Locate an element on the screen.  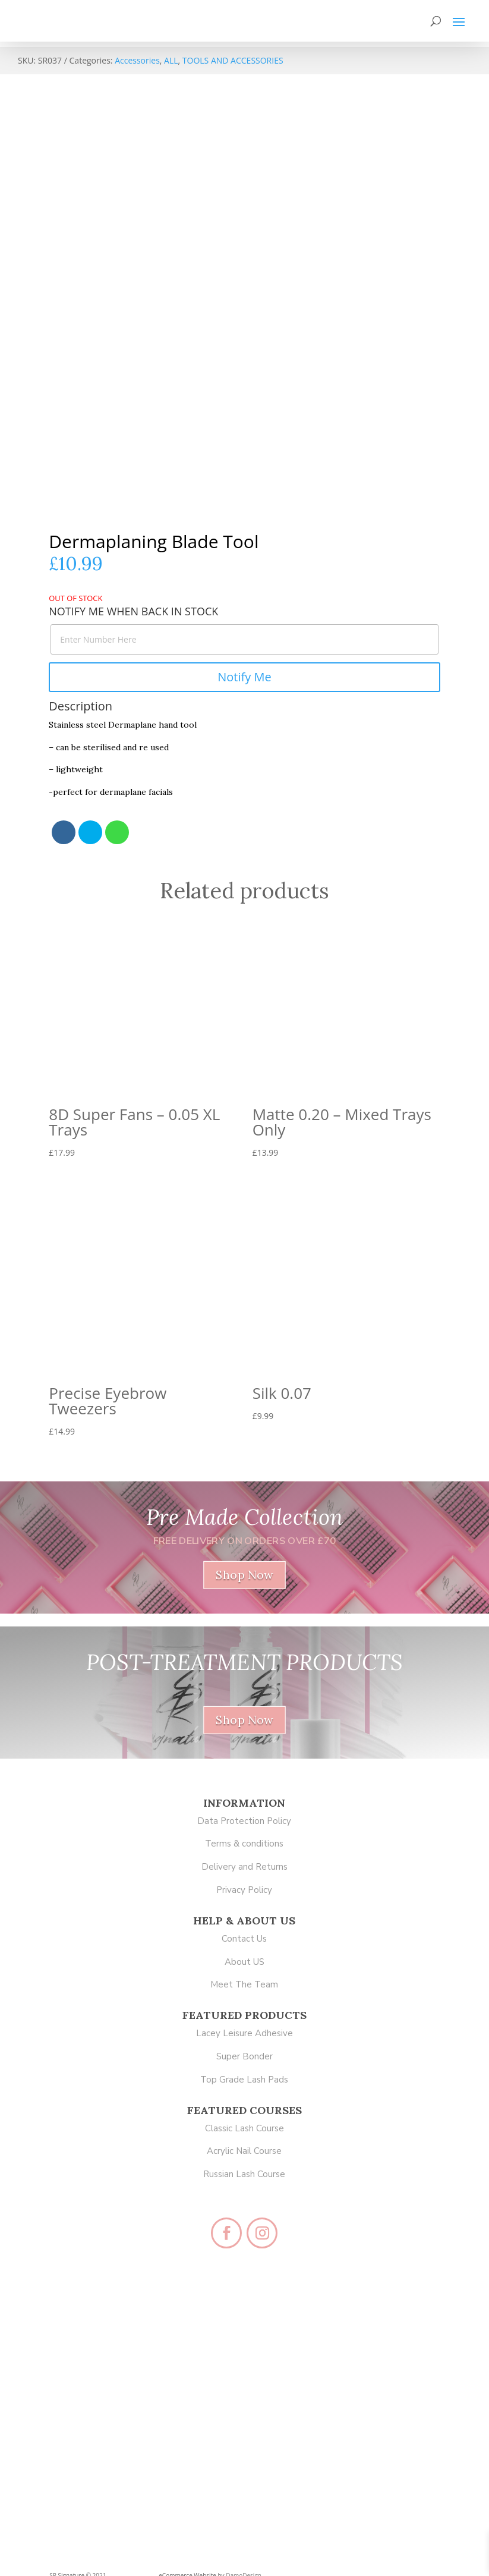
Contact Us is located at coordinates (244, 1939).